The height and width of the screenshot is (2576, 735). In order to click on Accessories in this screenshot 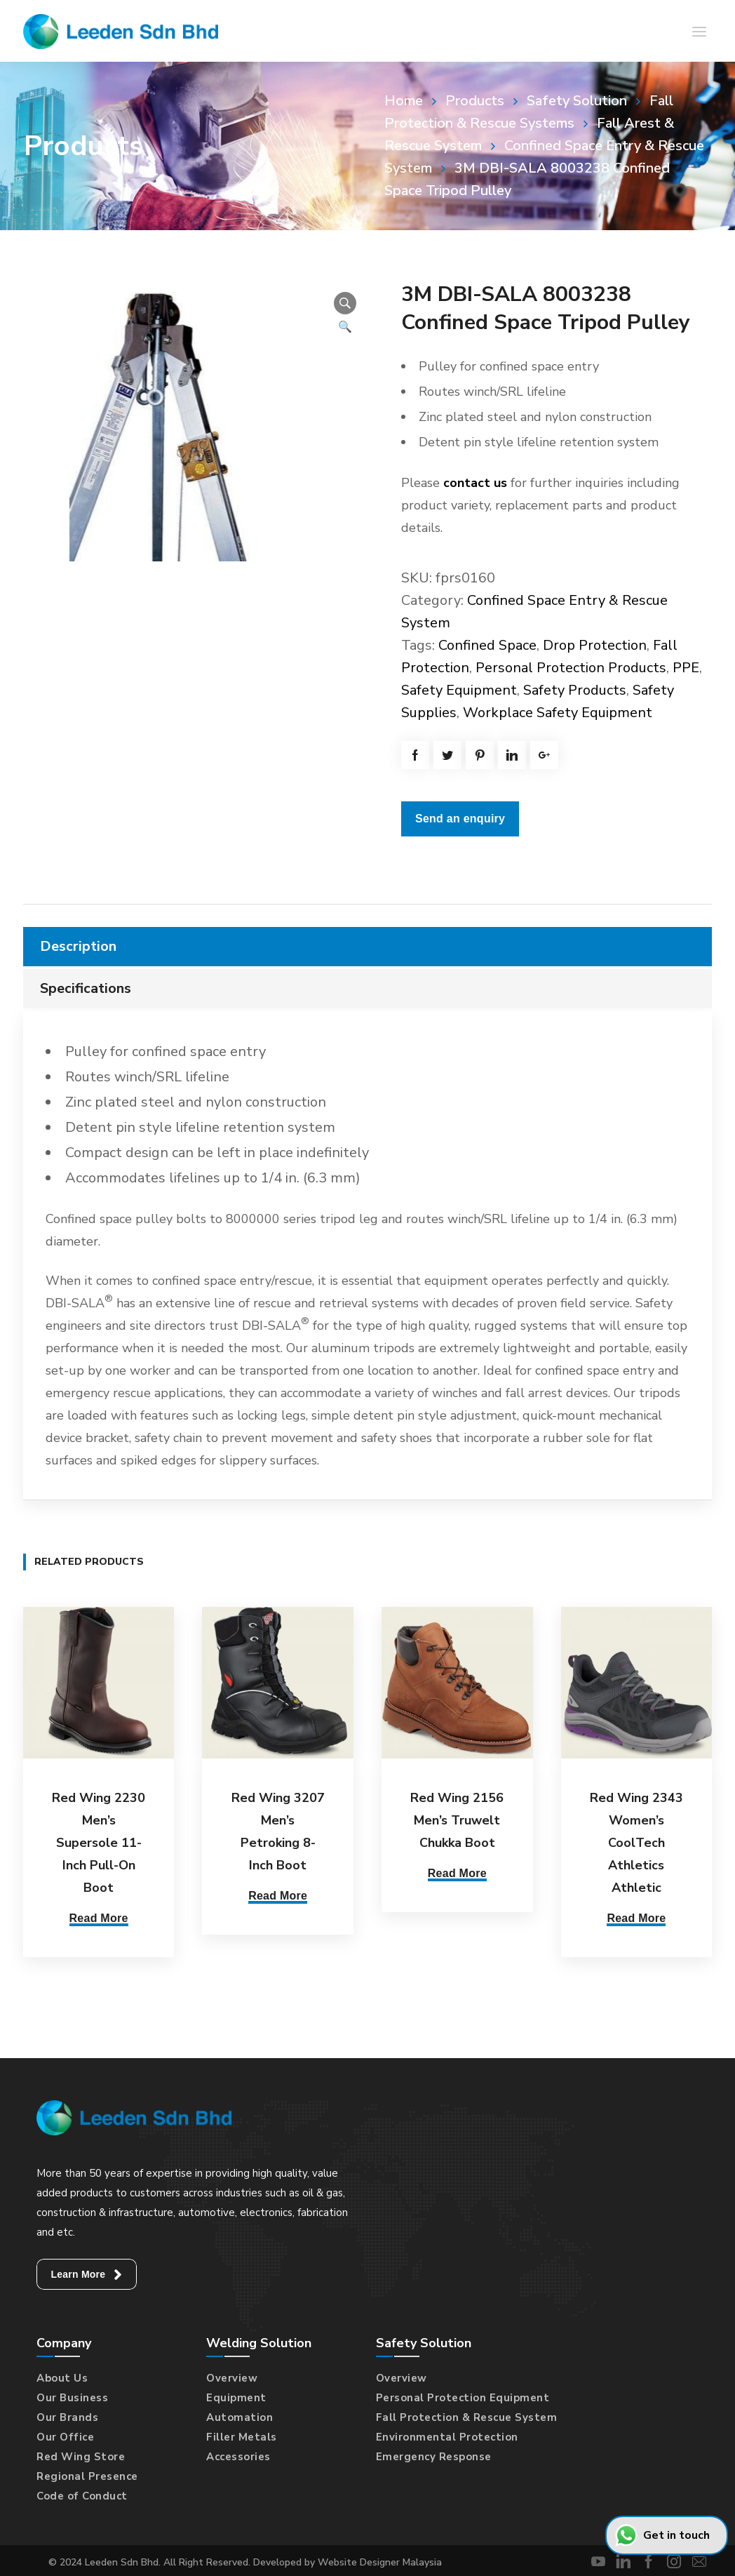, I will do `click(238, 2454)`.